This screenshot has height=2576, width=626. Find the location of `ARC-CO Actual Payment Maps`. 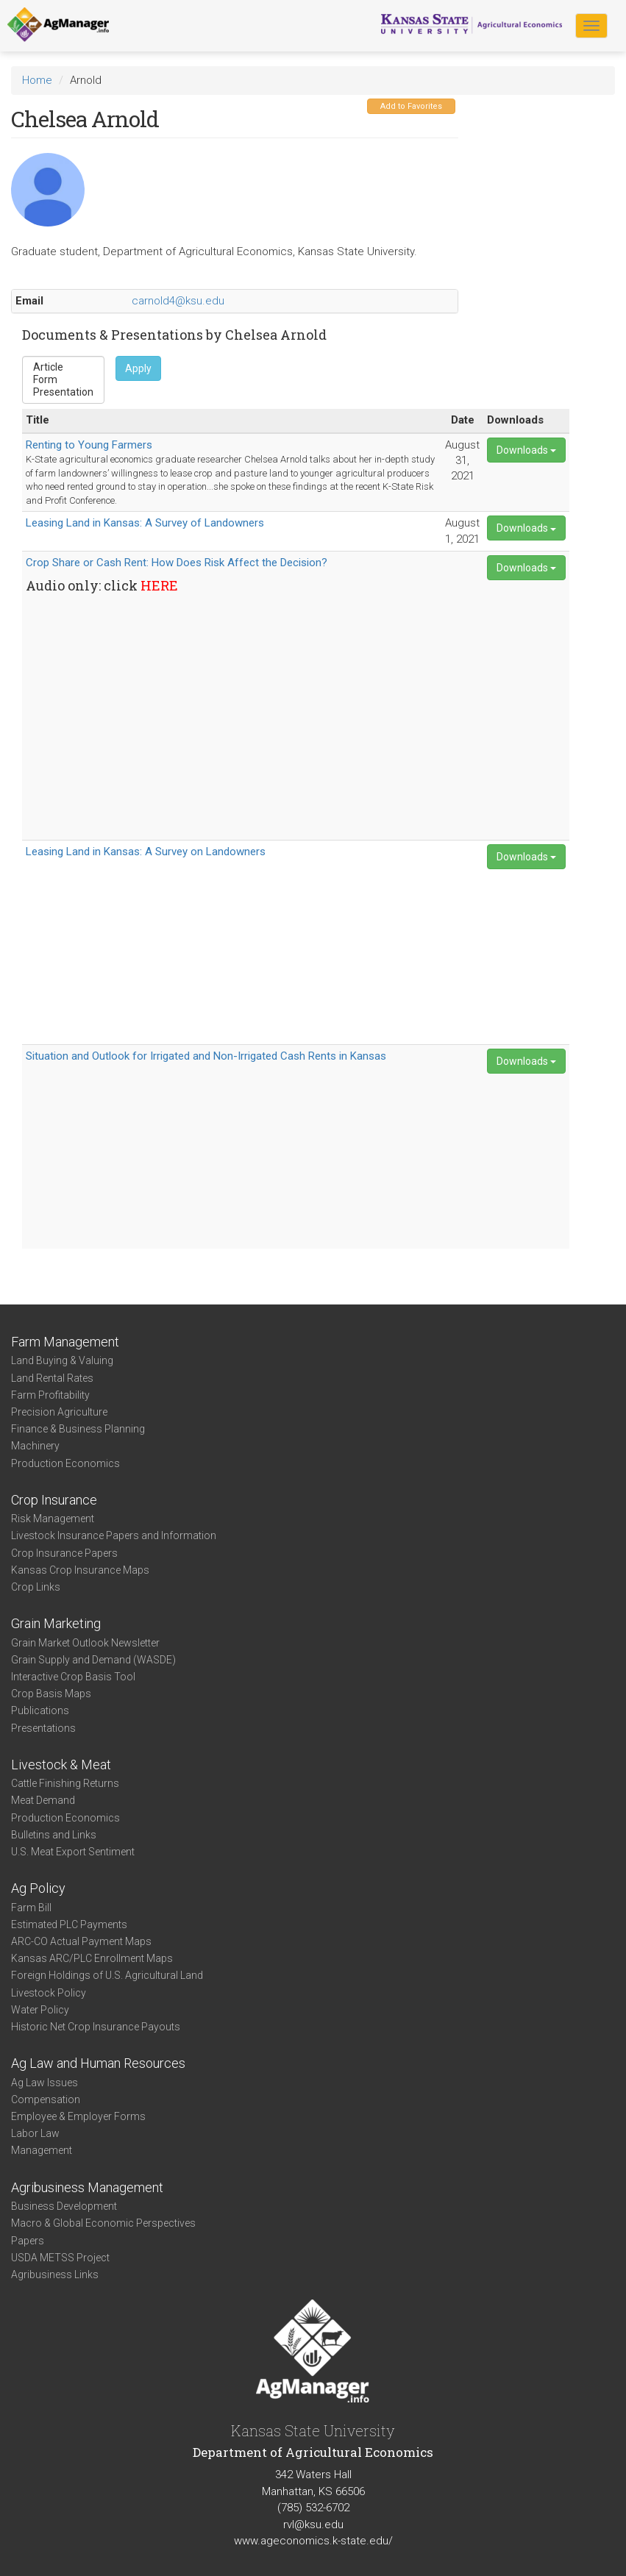

ARC-CO Actual Payment Maps is located at coordinates (81, 1941).